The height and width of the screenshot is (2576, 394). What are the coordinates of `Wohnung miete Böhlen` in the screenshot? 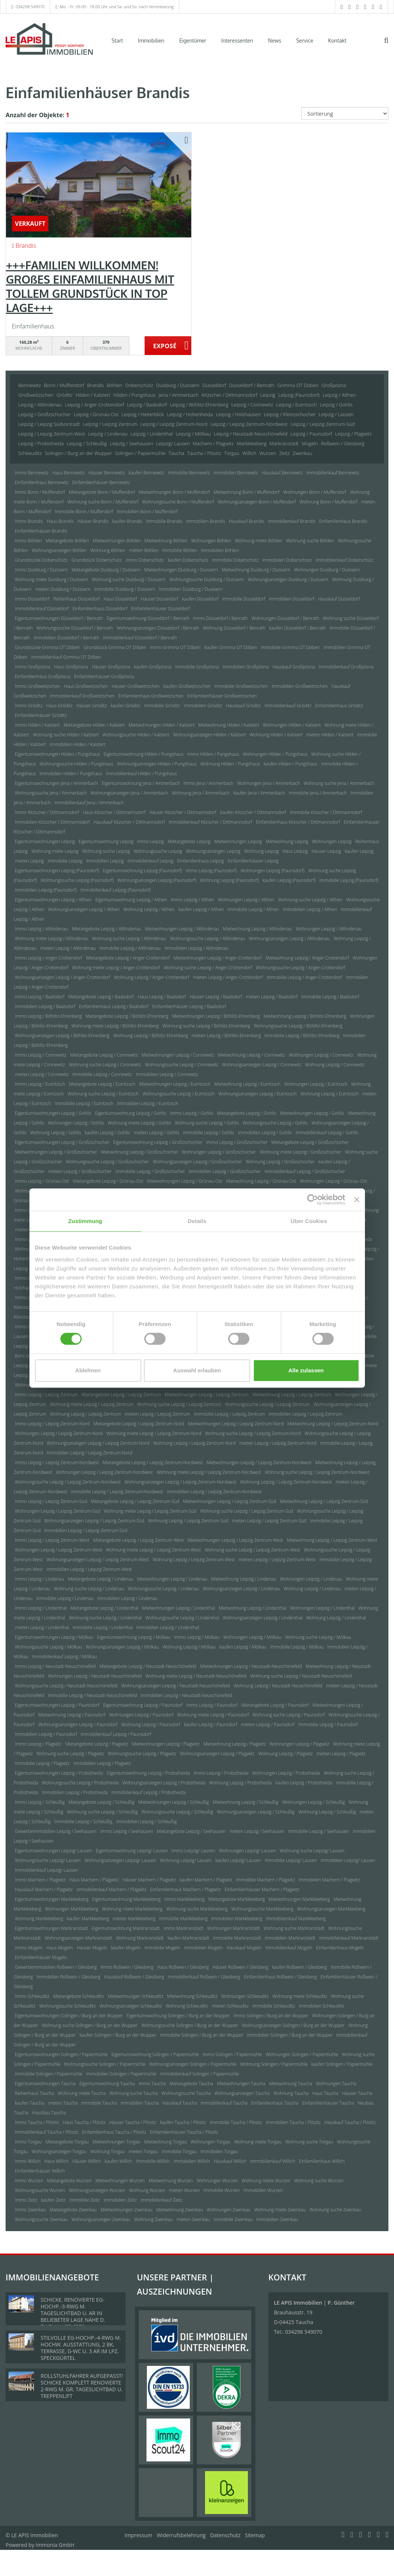 It's located at (258, 540).